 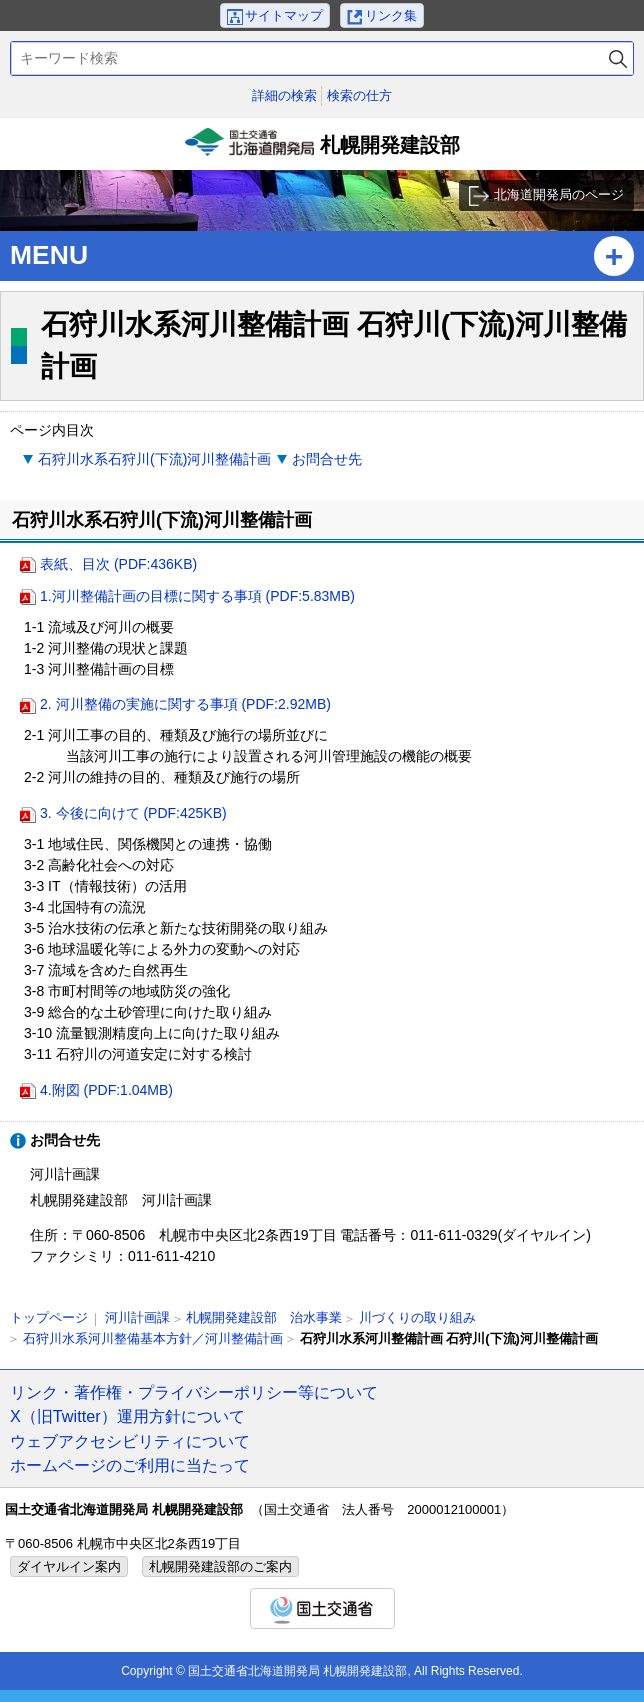 What do you see at coordinates (154, 459) in the screenshot?
I see `石狩川水系石狩川(下流)河川整備計画` at bounding box center [154, 459].